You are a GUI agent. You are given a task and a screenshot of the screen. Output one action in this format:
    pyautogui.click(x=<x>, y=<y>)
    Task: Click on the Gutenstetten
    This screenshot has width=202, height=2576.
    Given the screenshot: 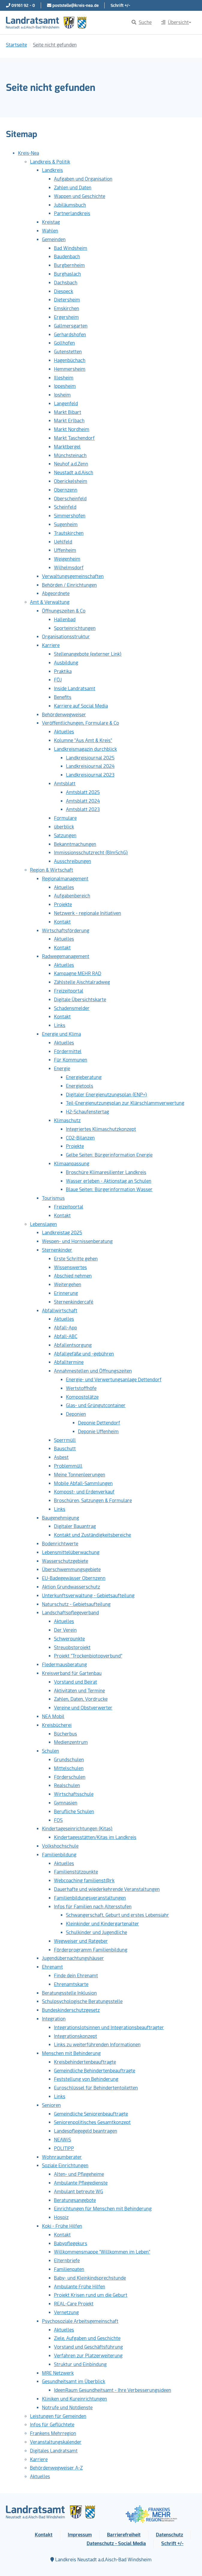 What is the action you would take?
    pyautogui.click(x=68, y=352)
    